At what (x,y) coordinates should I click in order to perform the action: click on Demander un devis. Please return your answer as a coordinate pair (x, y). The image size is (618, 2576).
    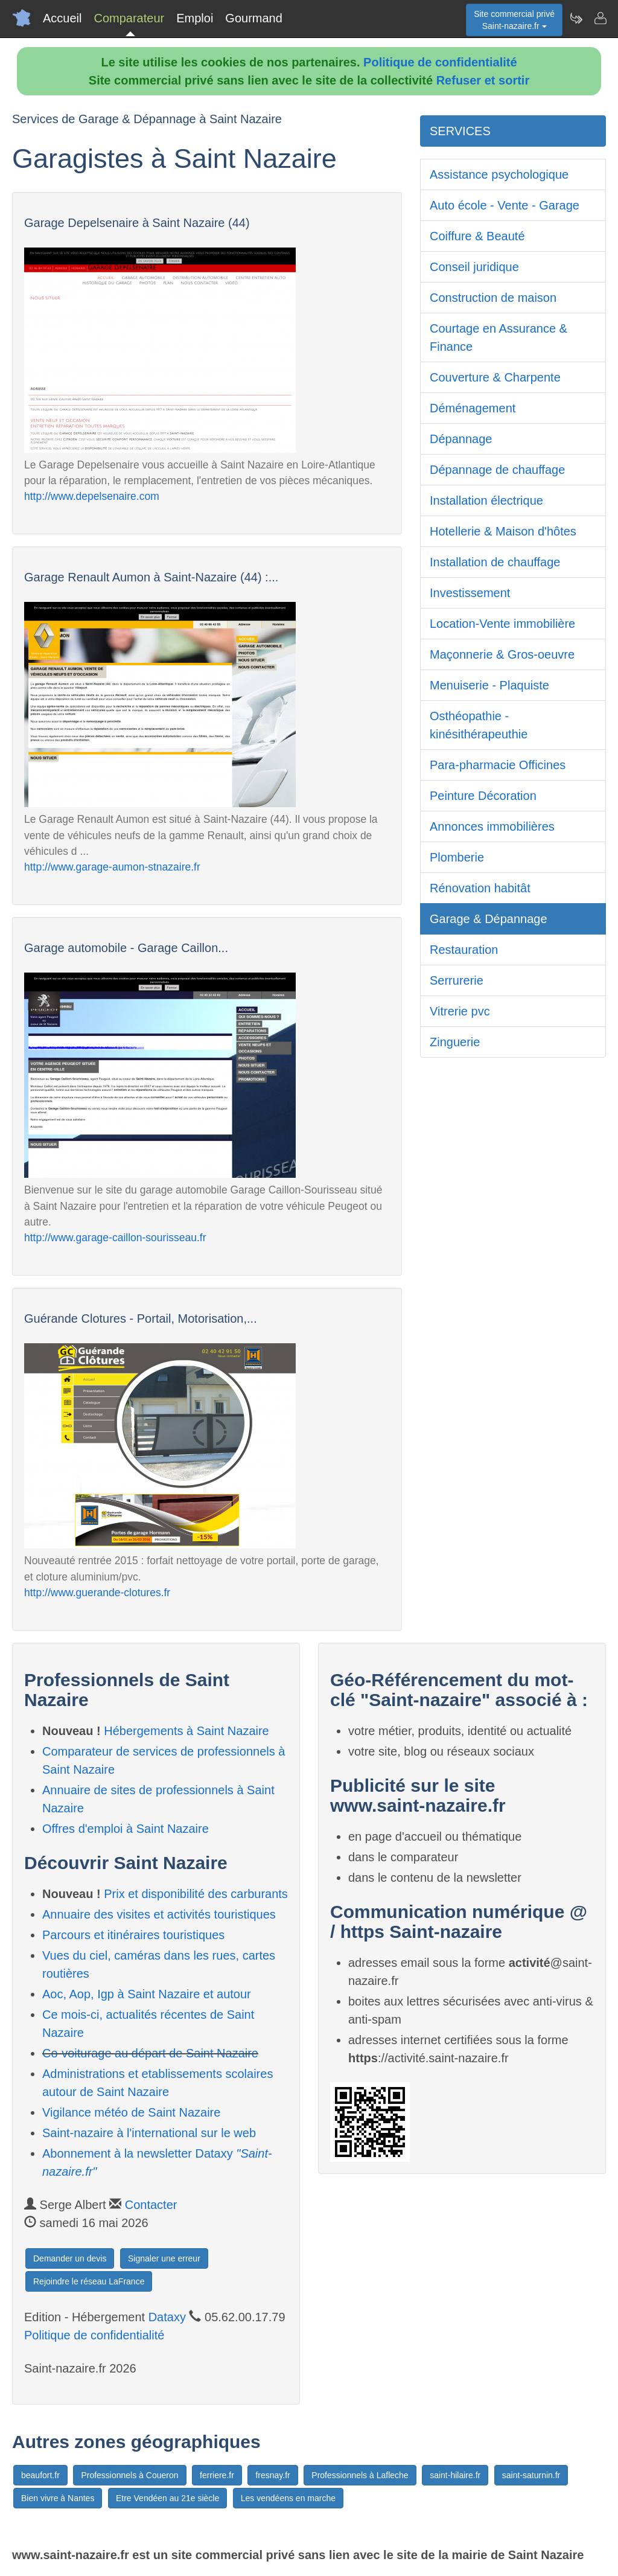
    Looking at the image, I should click on (69, 2258).